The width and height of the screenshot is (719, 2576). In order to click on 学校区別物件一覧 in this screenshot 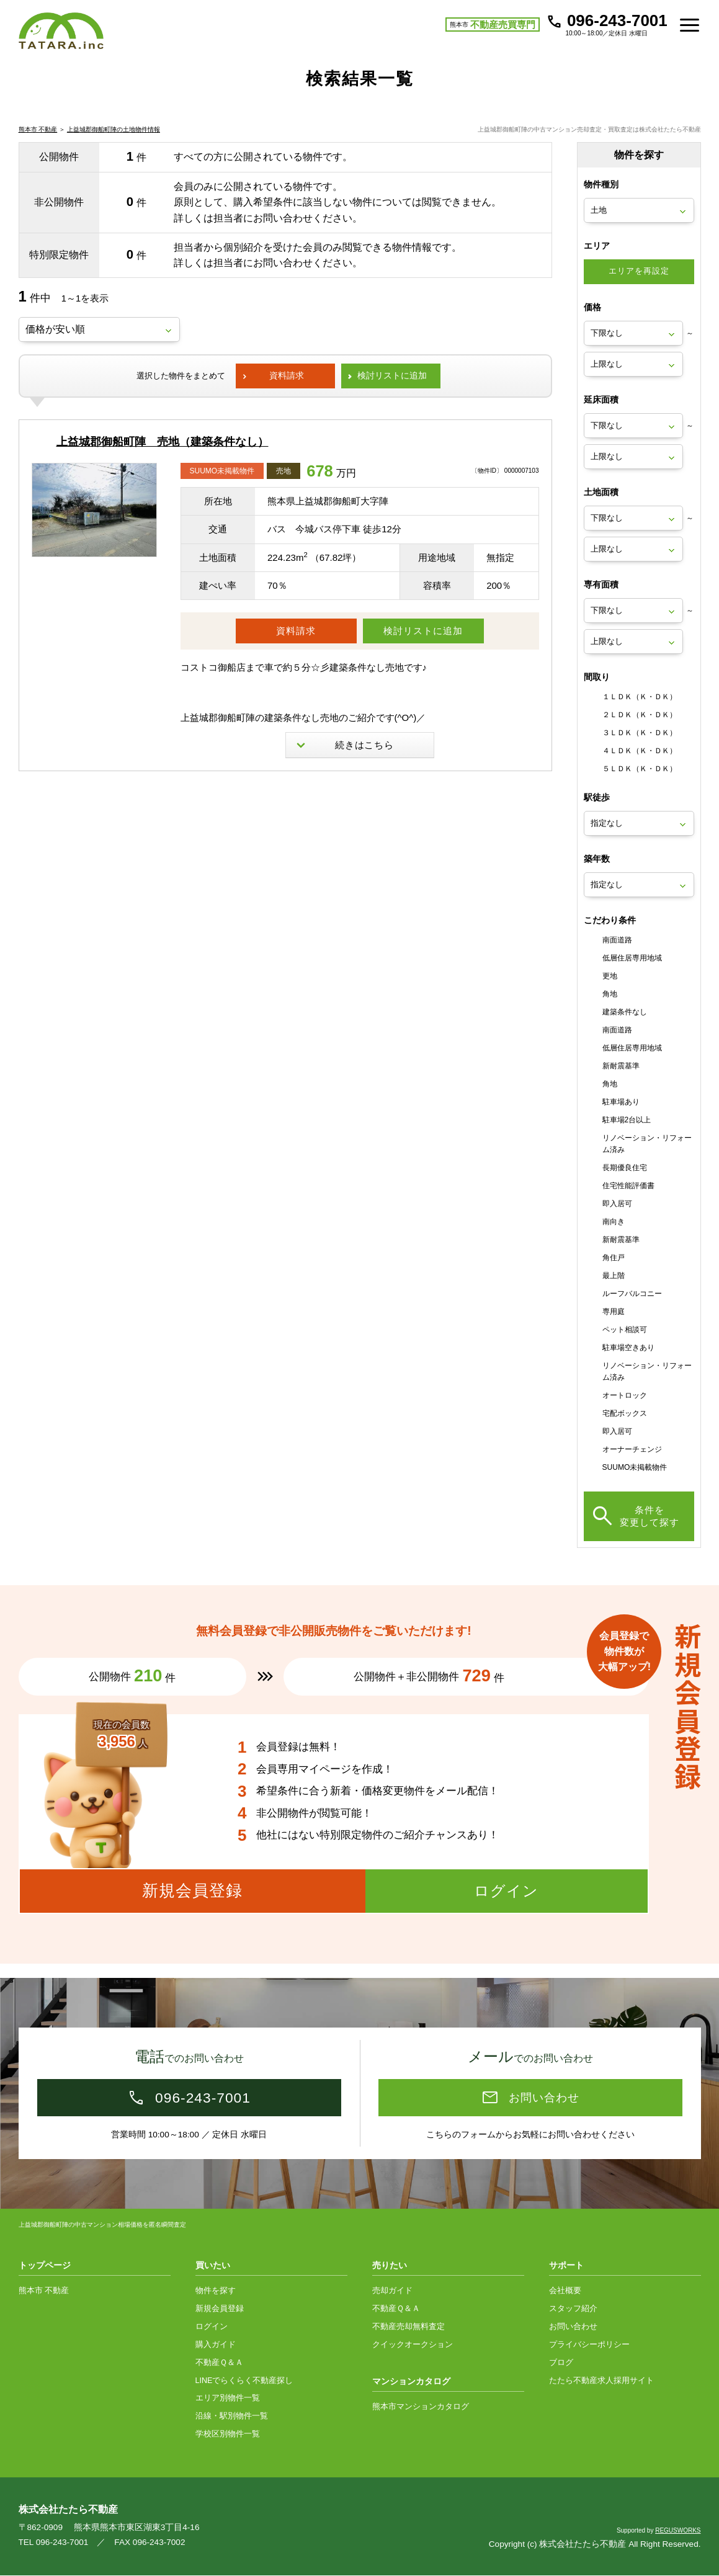, I will do `click(227, 2434)`.